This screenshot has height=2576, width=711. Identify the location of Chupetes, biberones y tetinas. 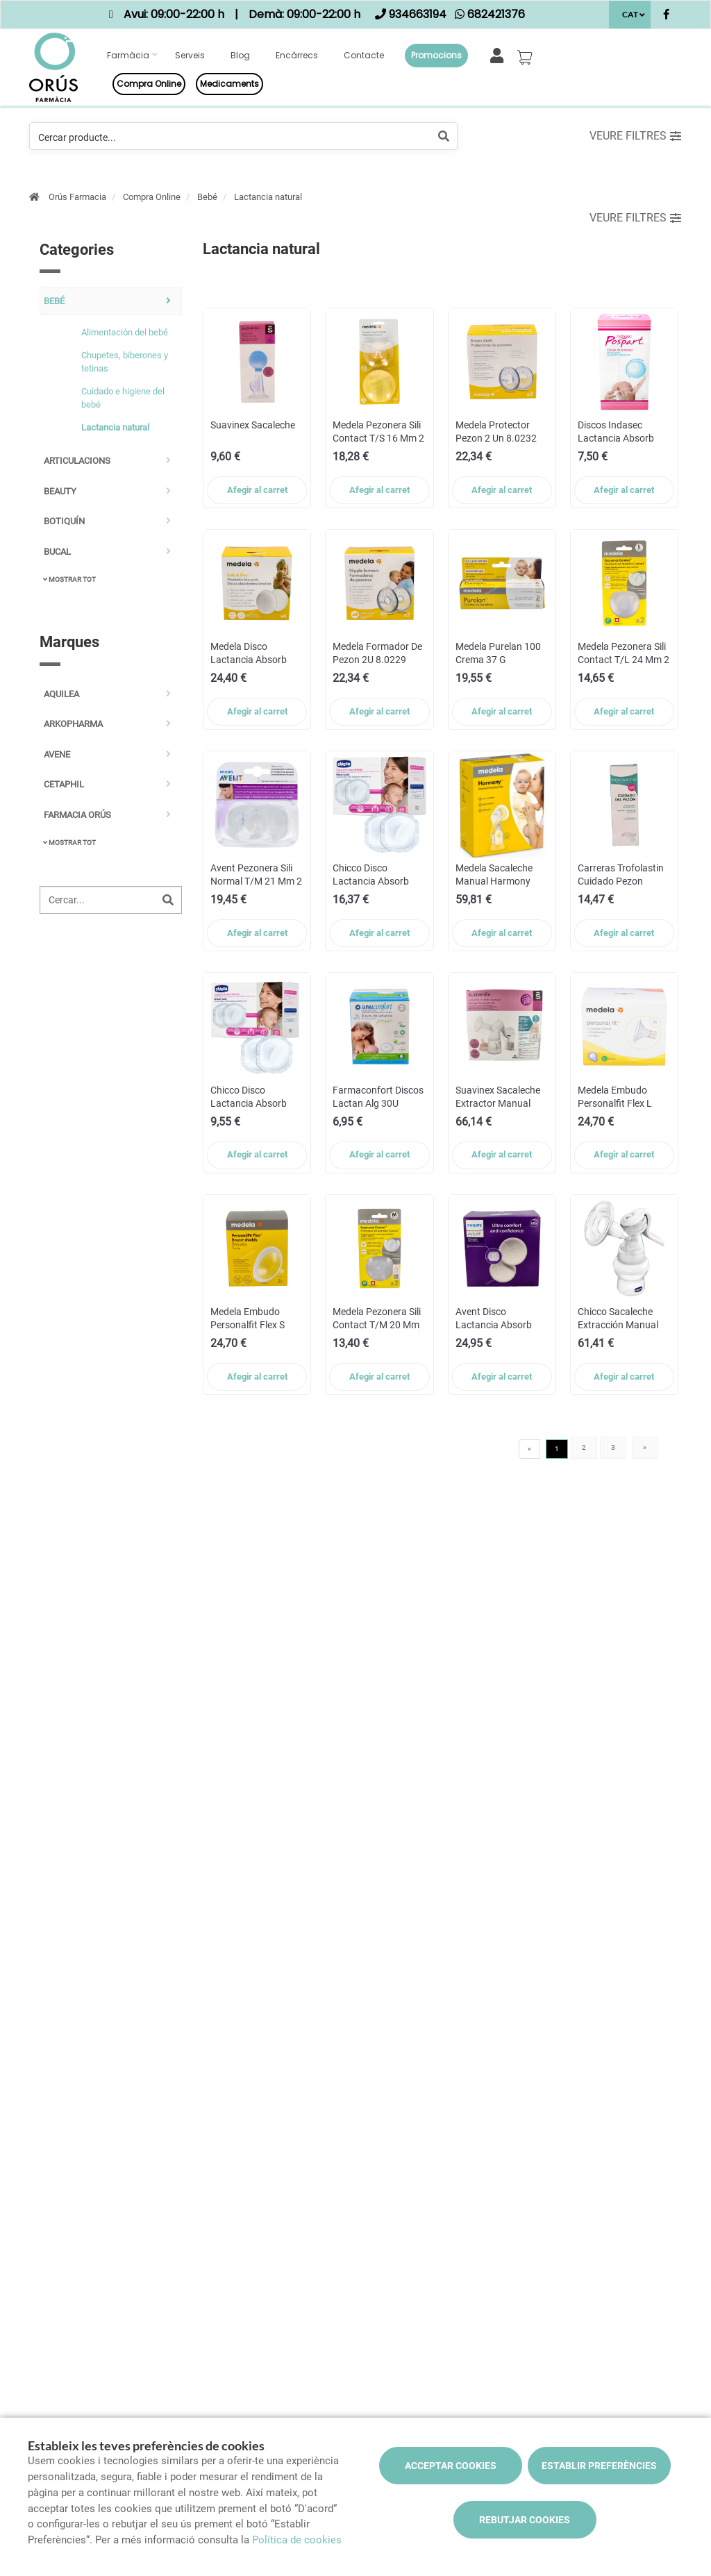
(124, 362).